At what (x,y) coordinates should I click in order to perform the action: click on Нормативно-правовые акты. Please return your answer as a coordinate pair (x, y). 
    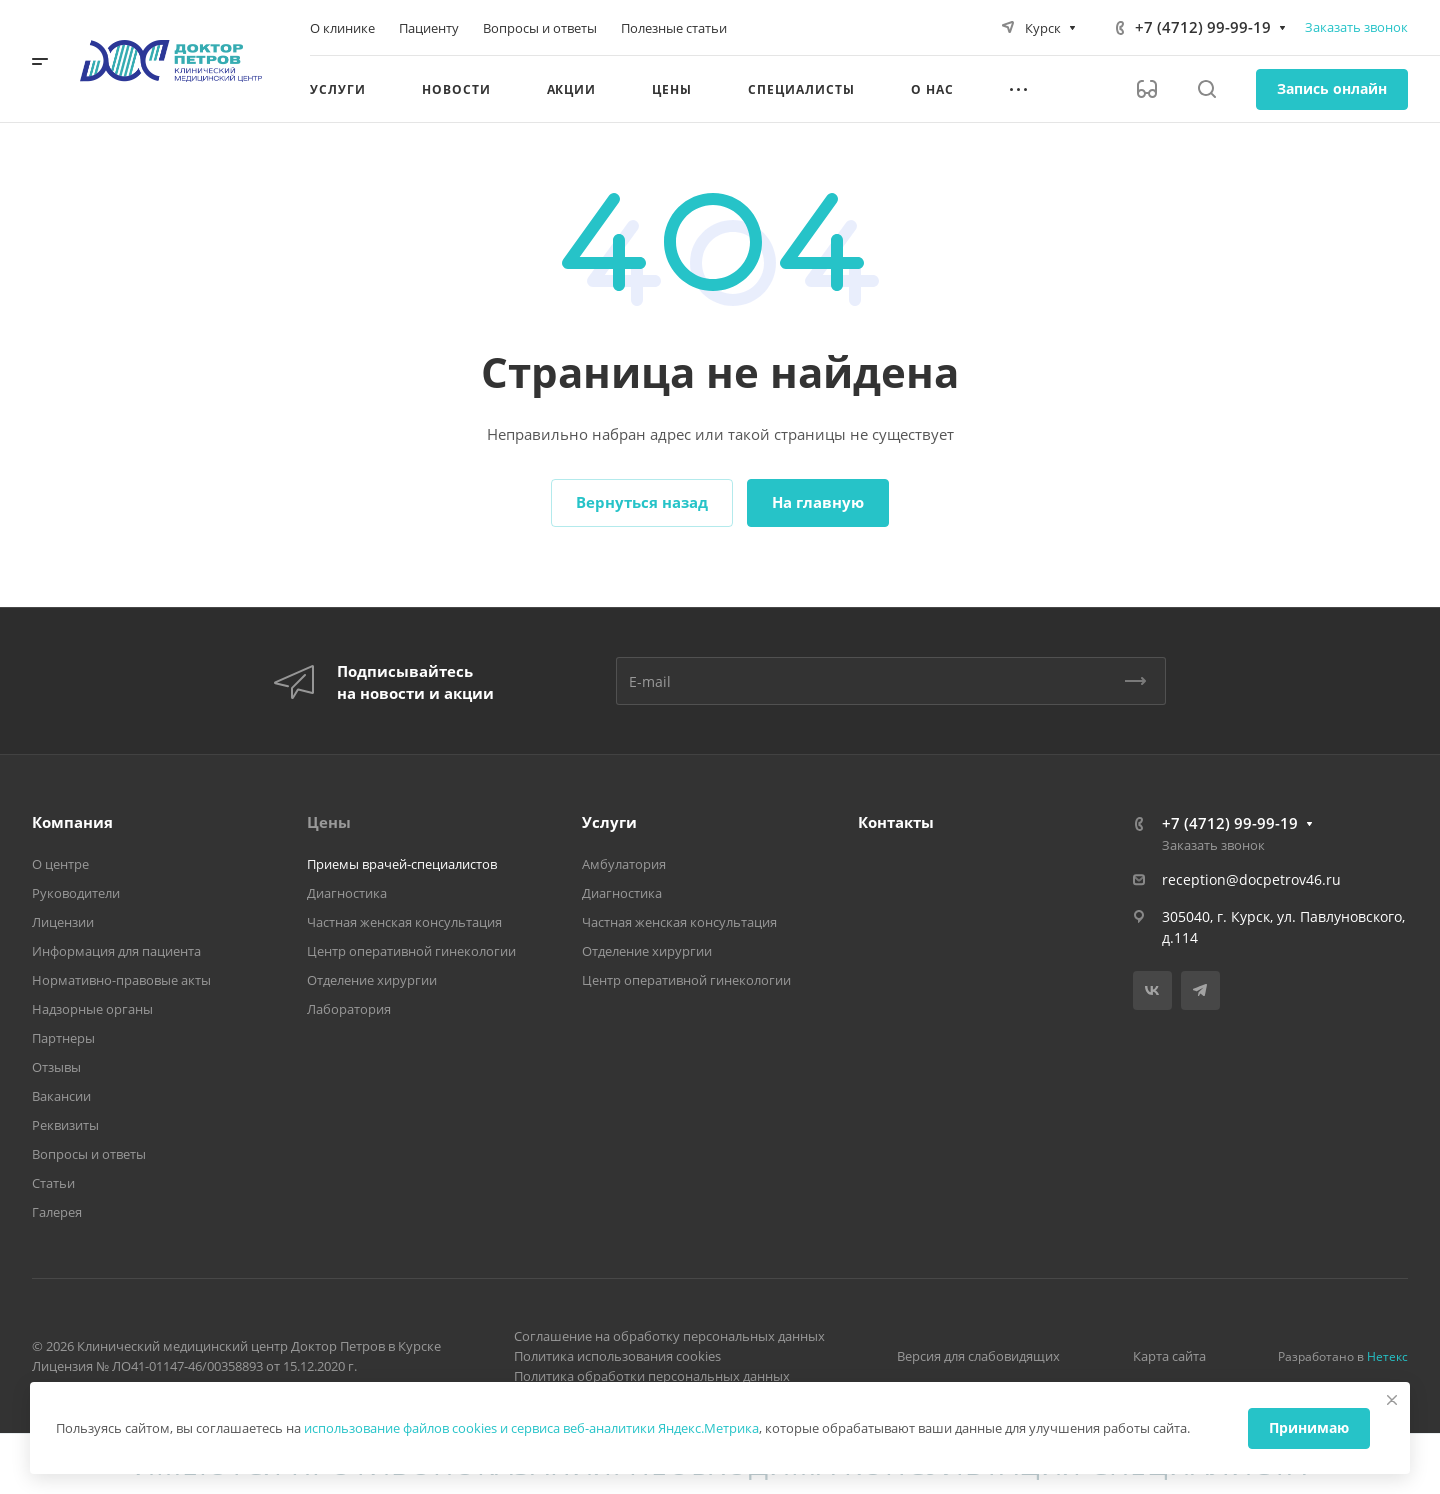
    Looking at the image, I should click on (121, 980).